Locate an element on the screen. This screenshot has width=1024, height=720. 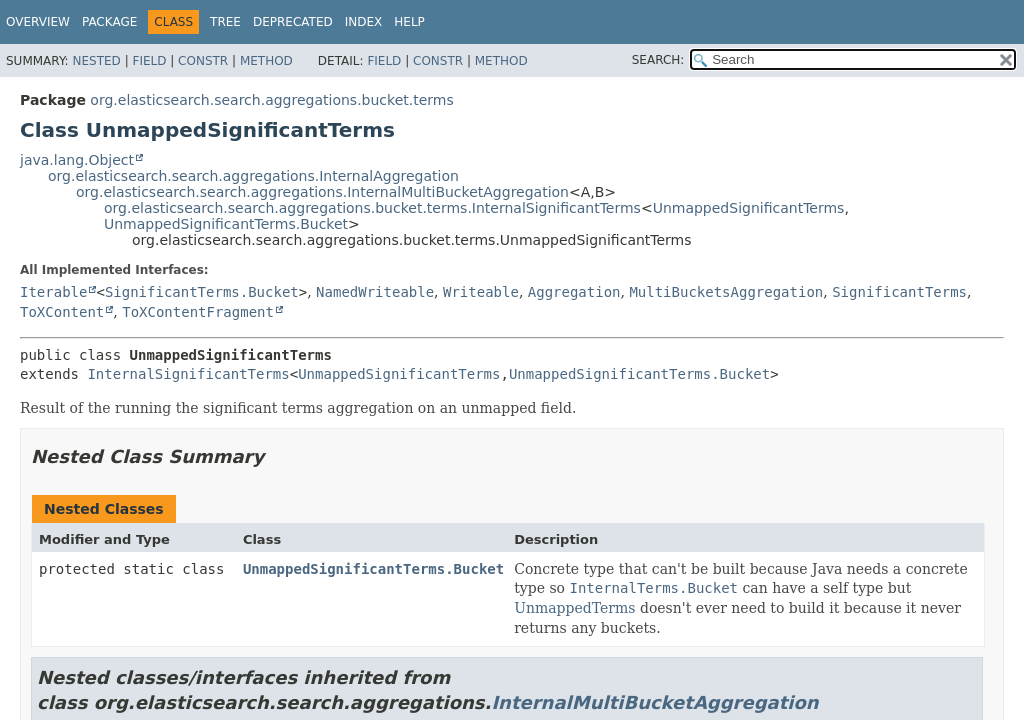
Method is located at coordinates (266, 61).